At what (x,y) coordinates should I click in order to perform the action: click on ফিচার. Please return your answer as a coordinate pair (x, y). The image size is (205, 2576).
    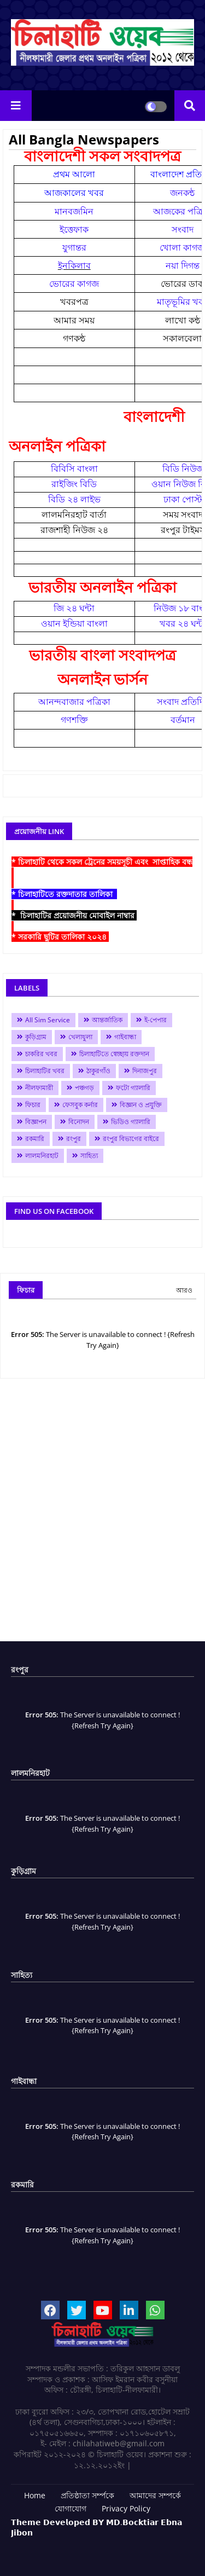
    Looking at the image, I should click on (32, 1104).